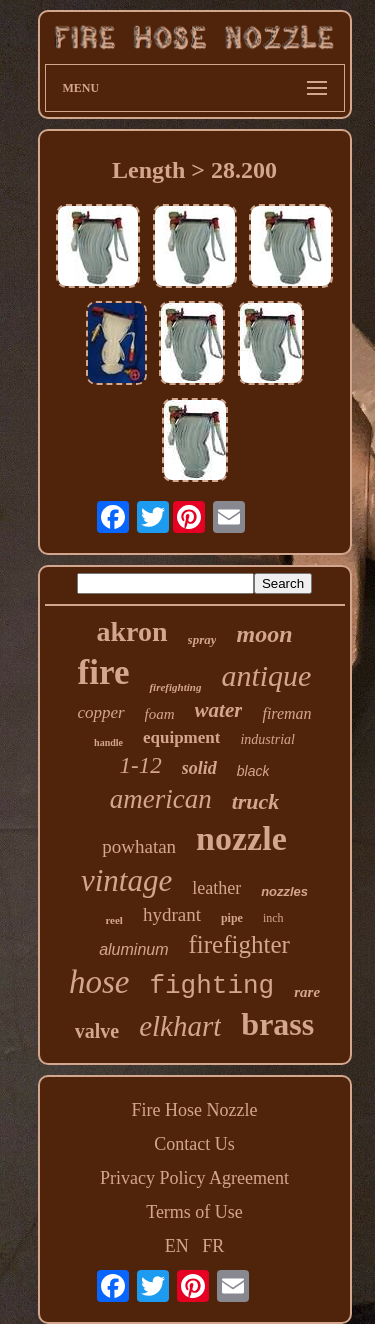  What do you see at coordinates (211, 986) in the screenshot?
I see `fighting` at bounding box center [211, 986].